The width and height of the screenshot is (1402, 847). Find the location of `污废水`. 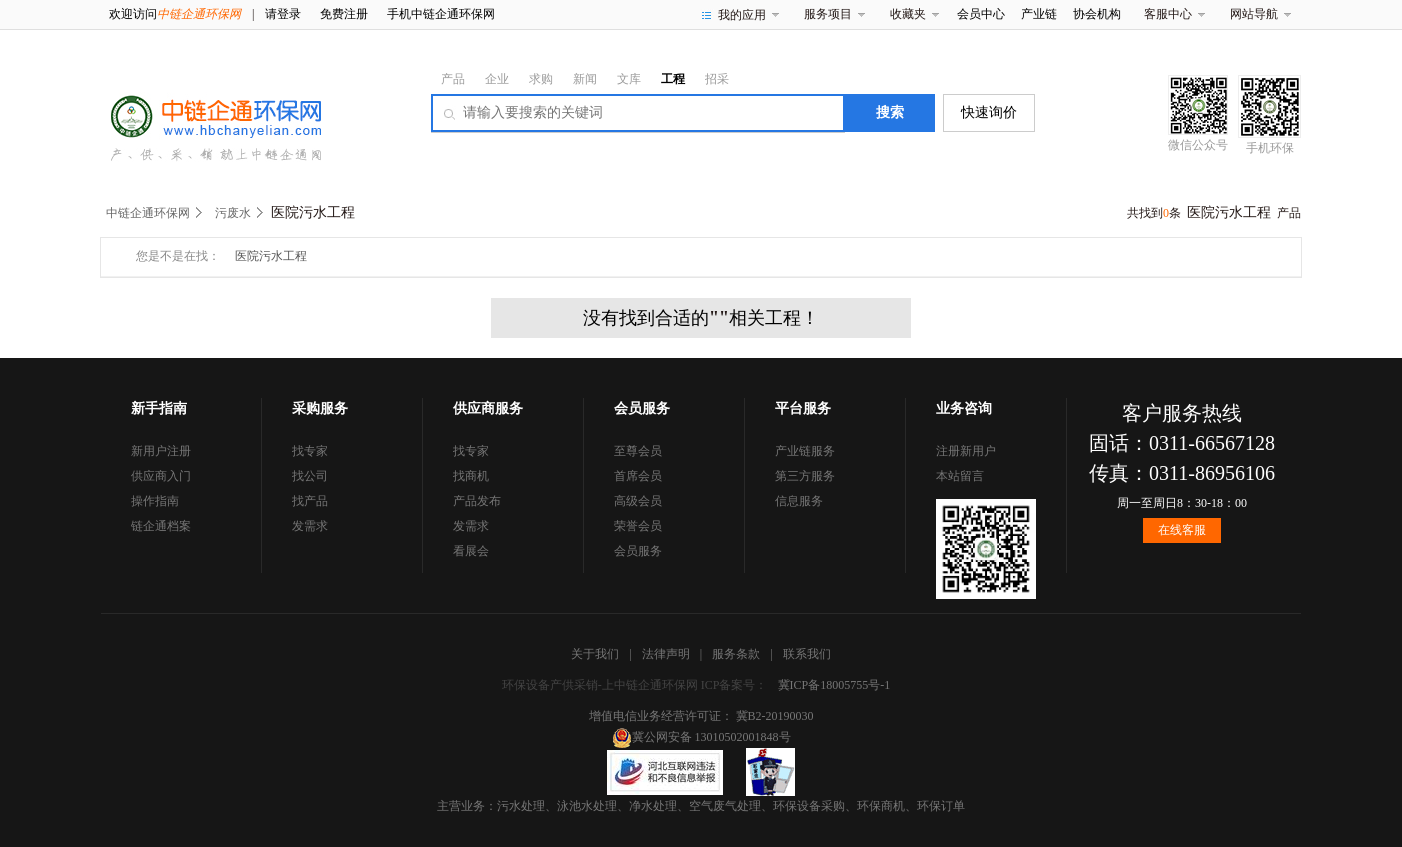

污废水 is located at coordinates (233, 213).